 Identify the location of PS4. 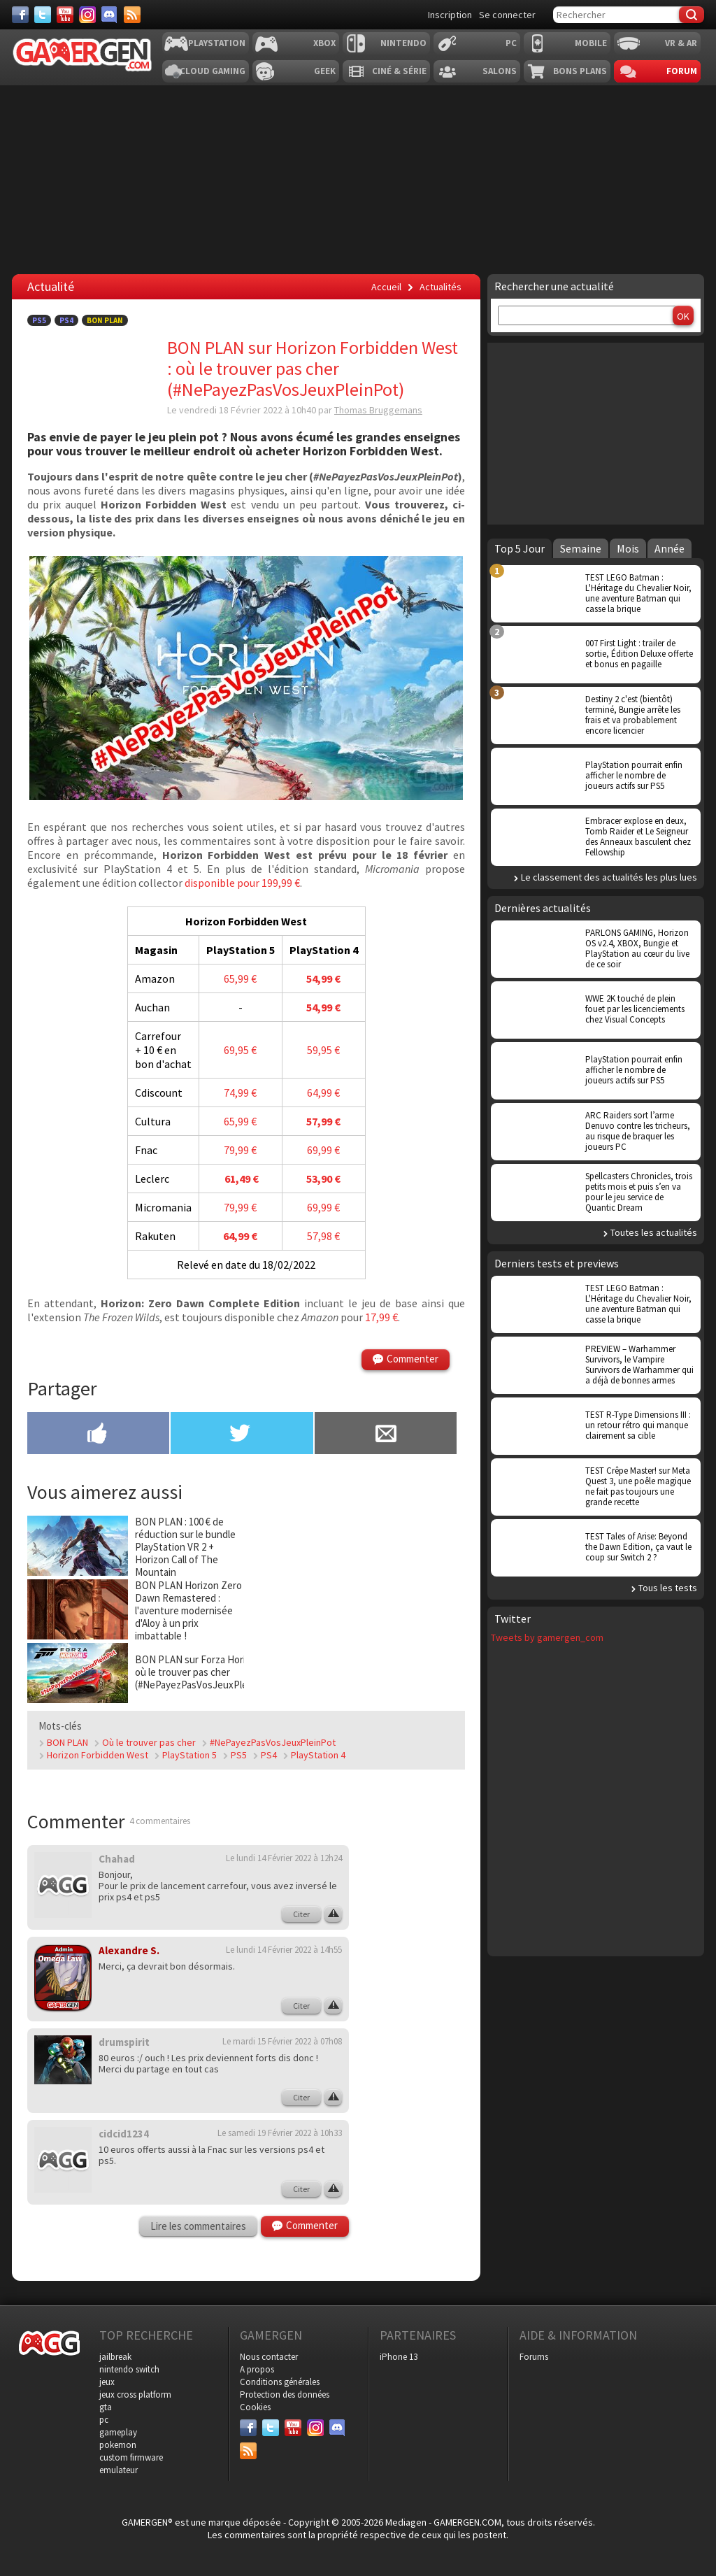
(66, 320).